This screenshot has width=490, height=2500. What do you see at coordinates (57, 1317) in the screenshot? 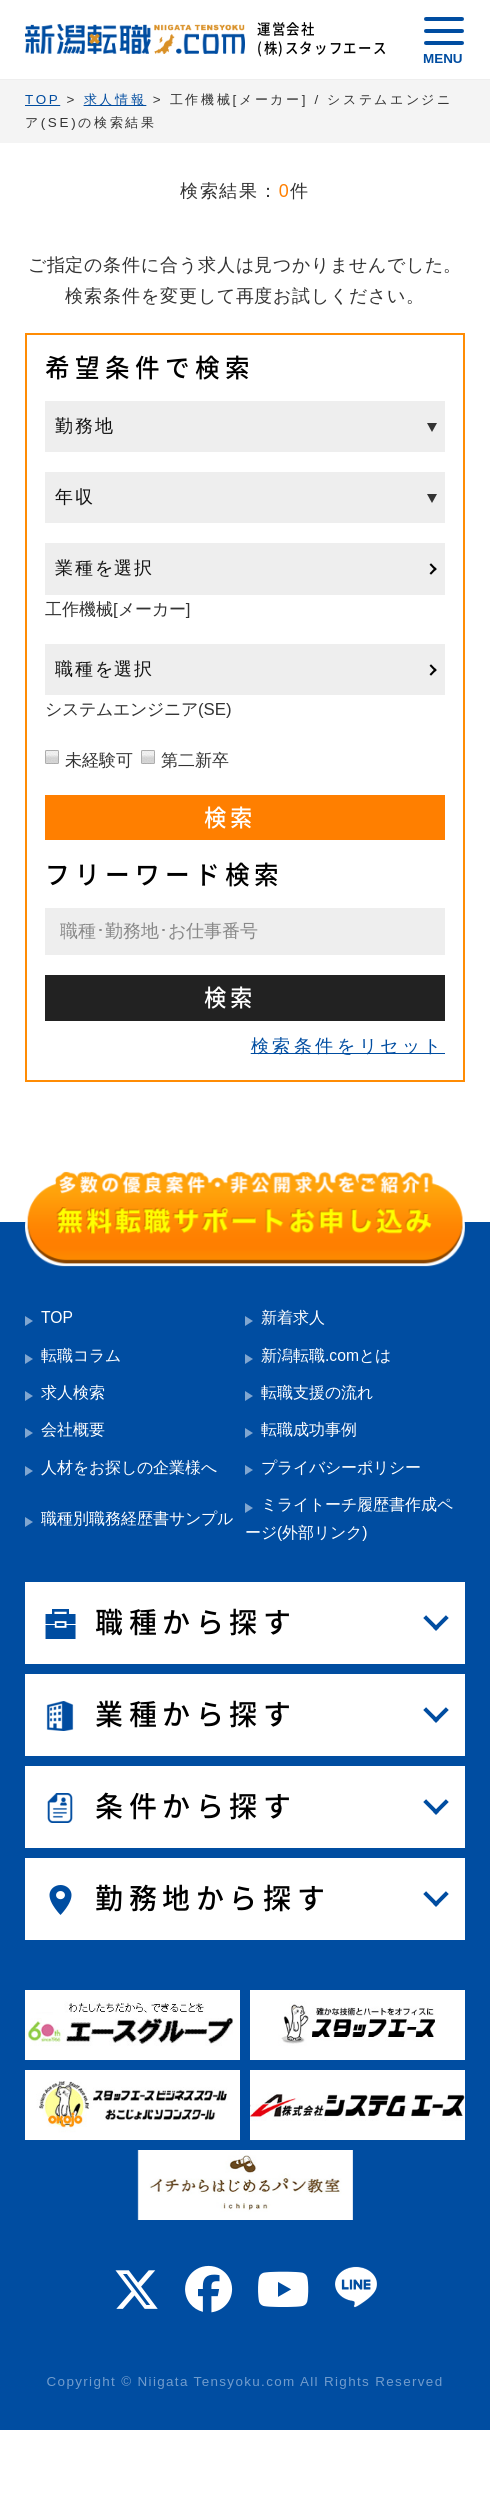
I see `TOP` at bounding box center [57, 1317].